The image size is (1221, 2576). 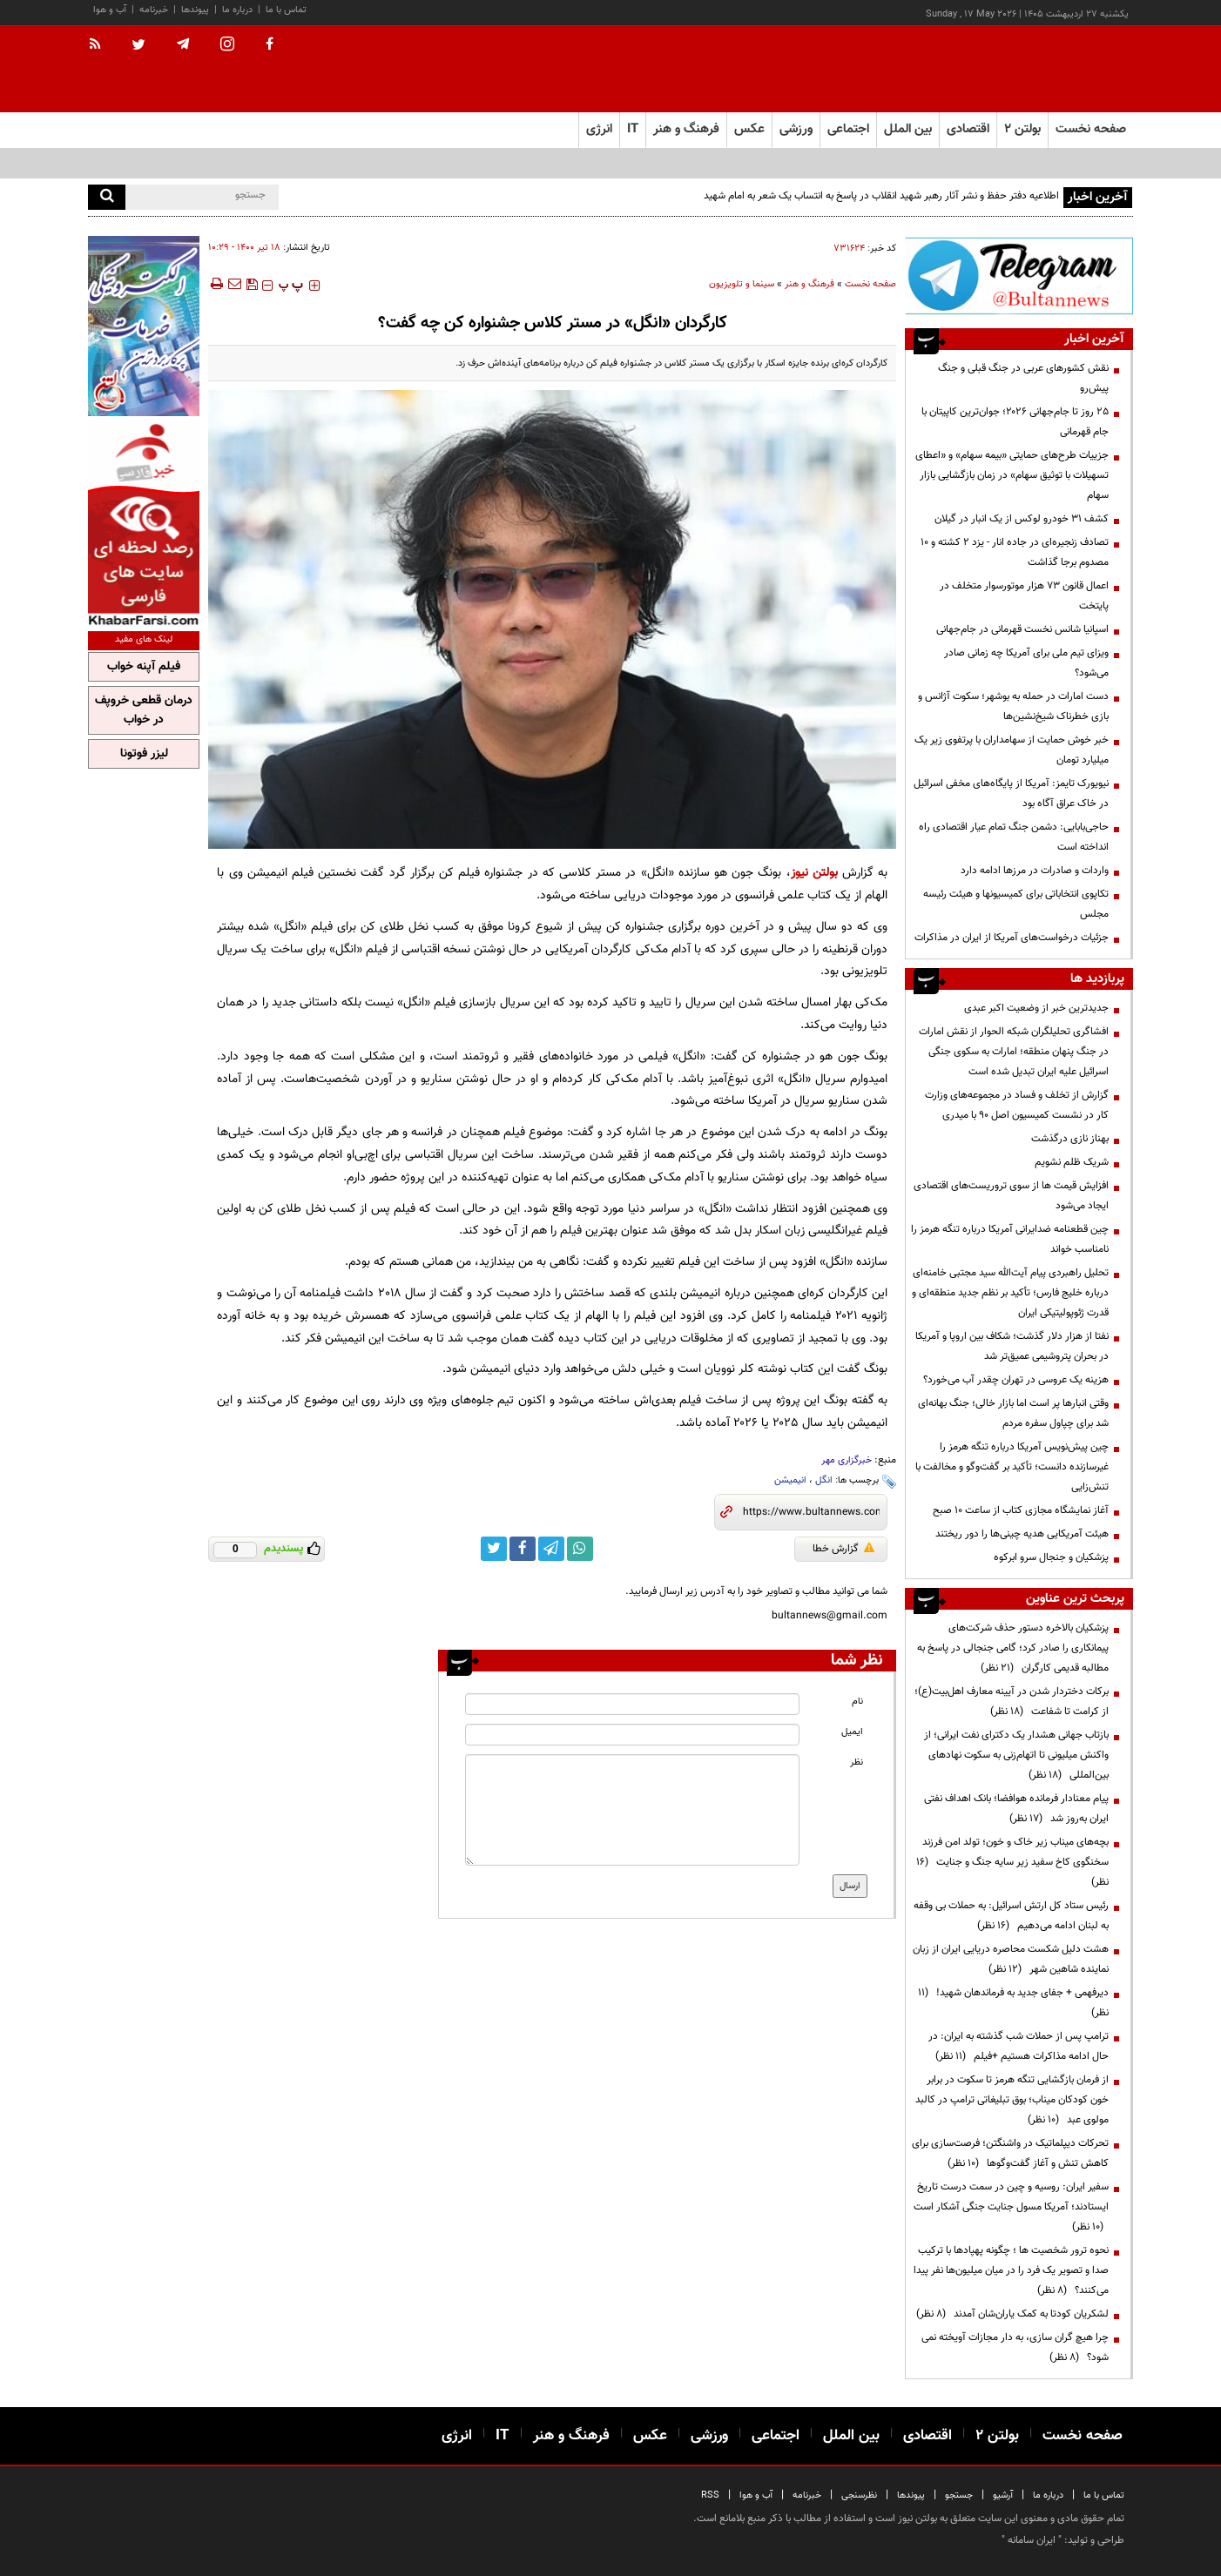 I want to click on سفیر ایران: روسیه و چین در سمت درست تاریخ ایستادند؛ آمریکا مسول جنایت جنگی آشکار است, so click(x=1011, y=2207).